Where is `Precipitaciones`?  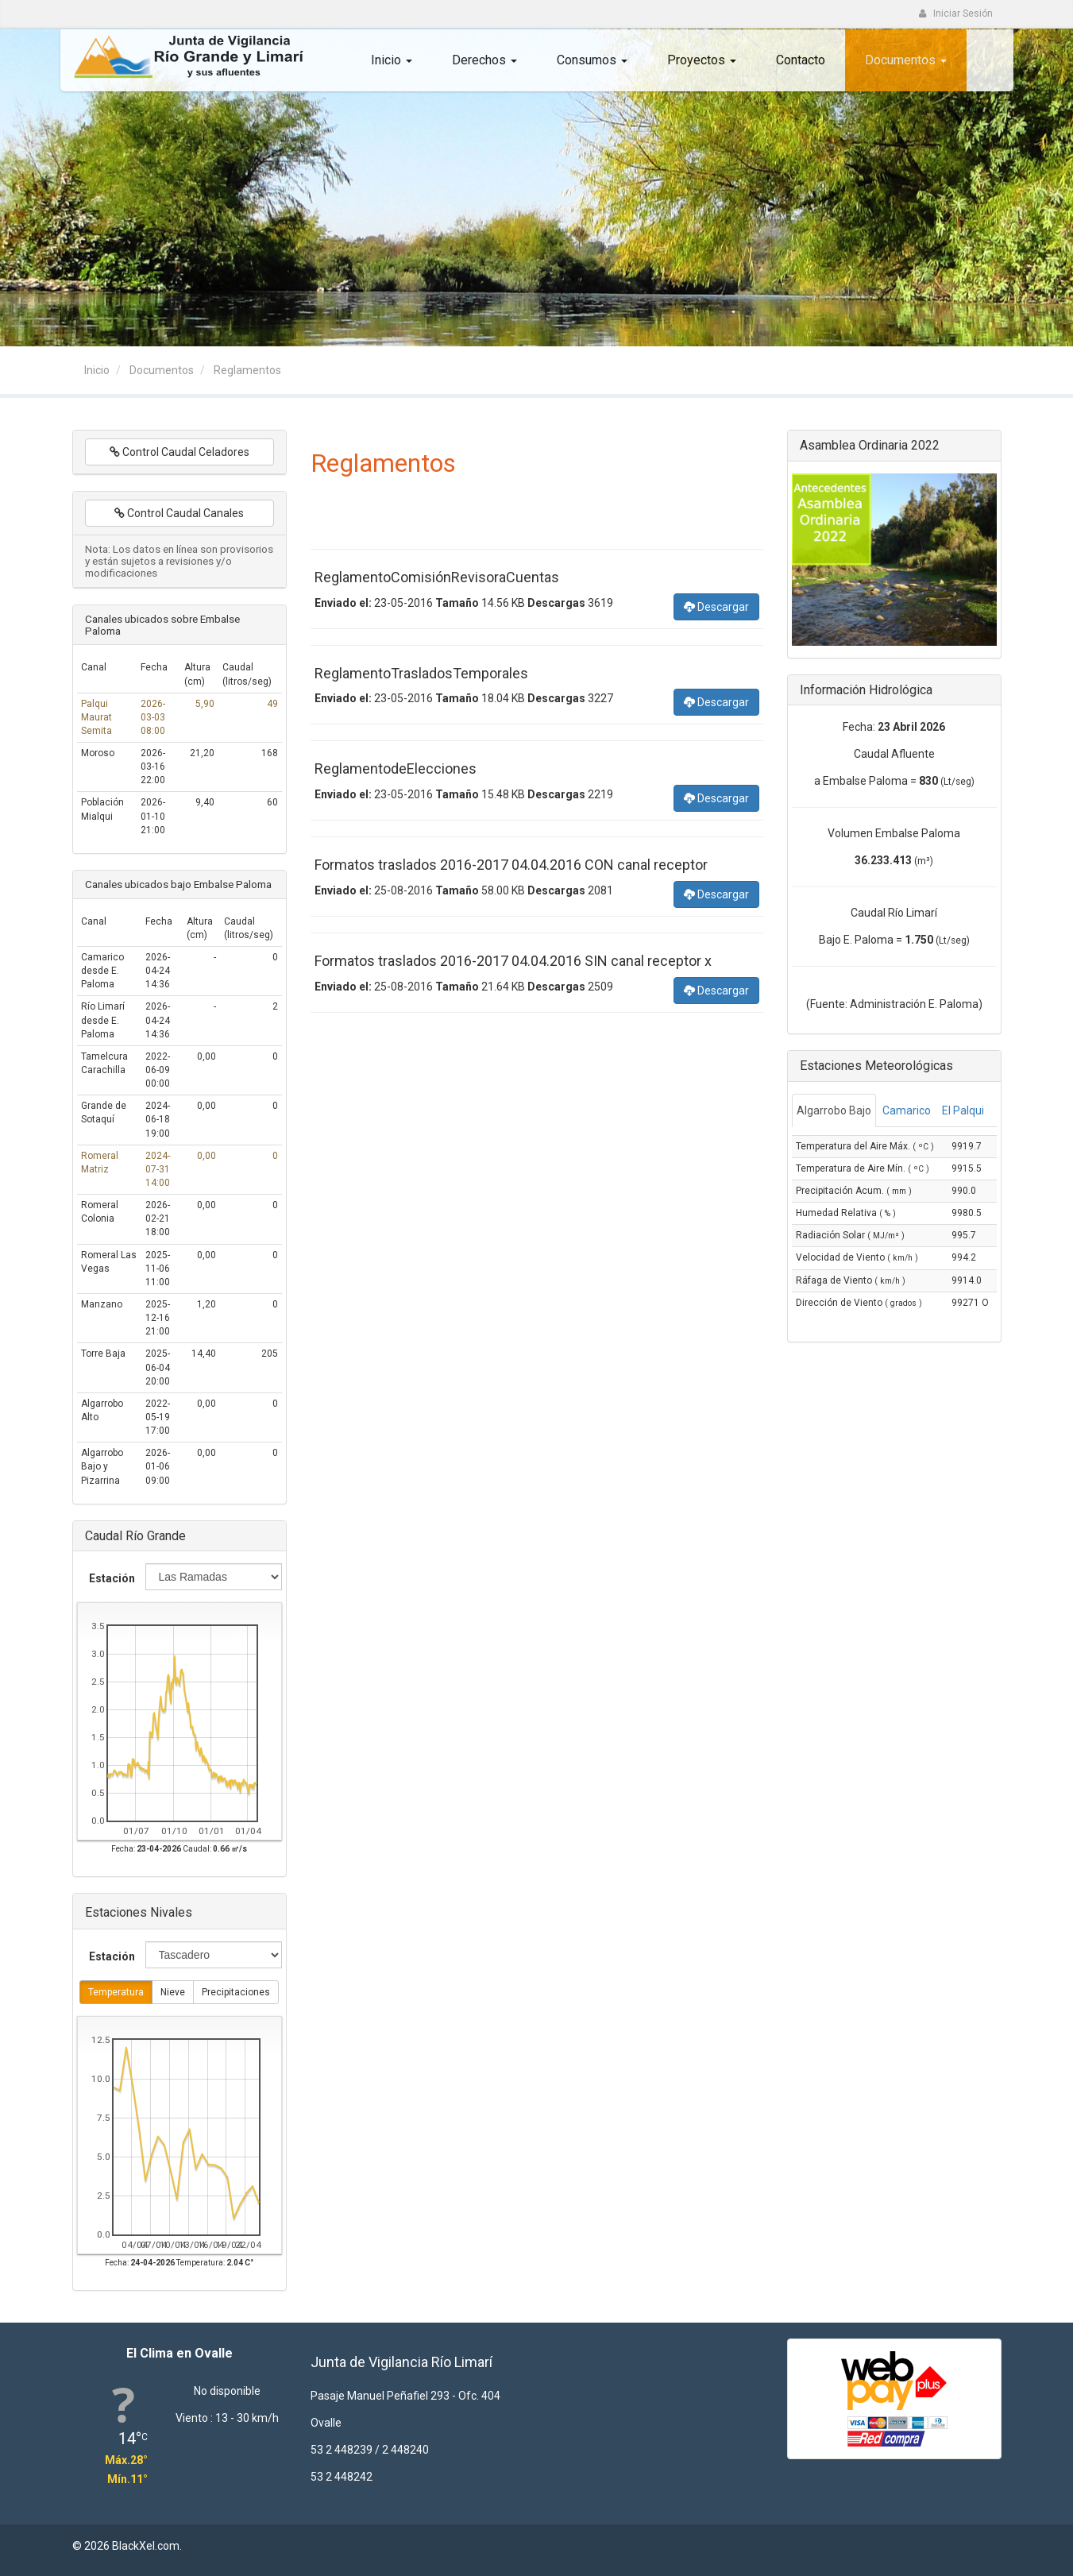 Precipitaciones is located at coordinates (236, 1993).